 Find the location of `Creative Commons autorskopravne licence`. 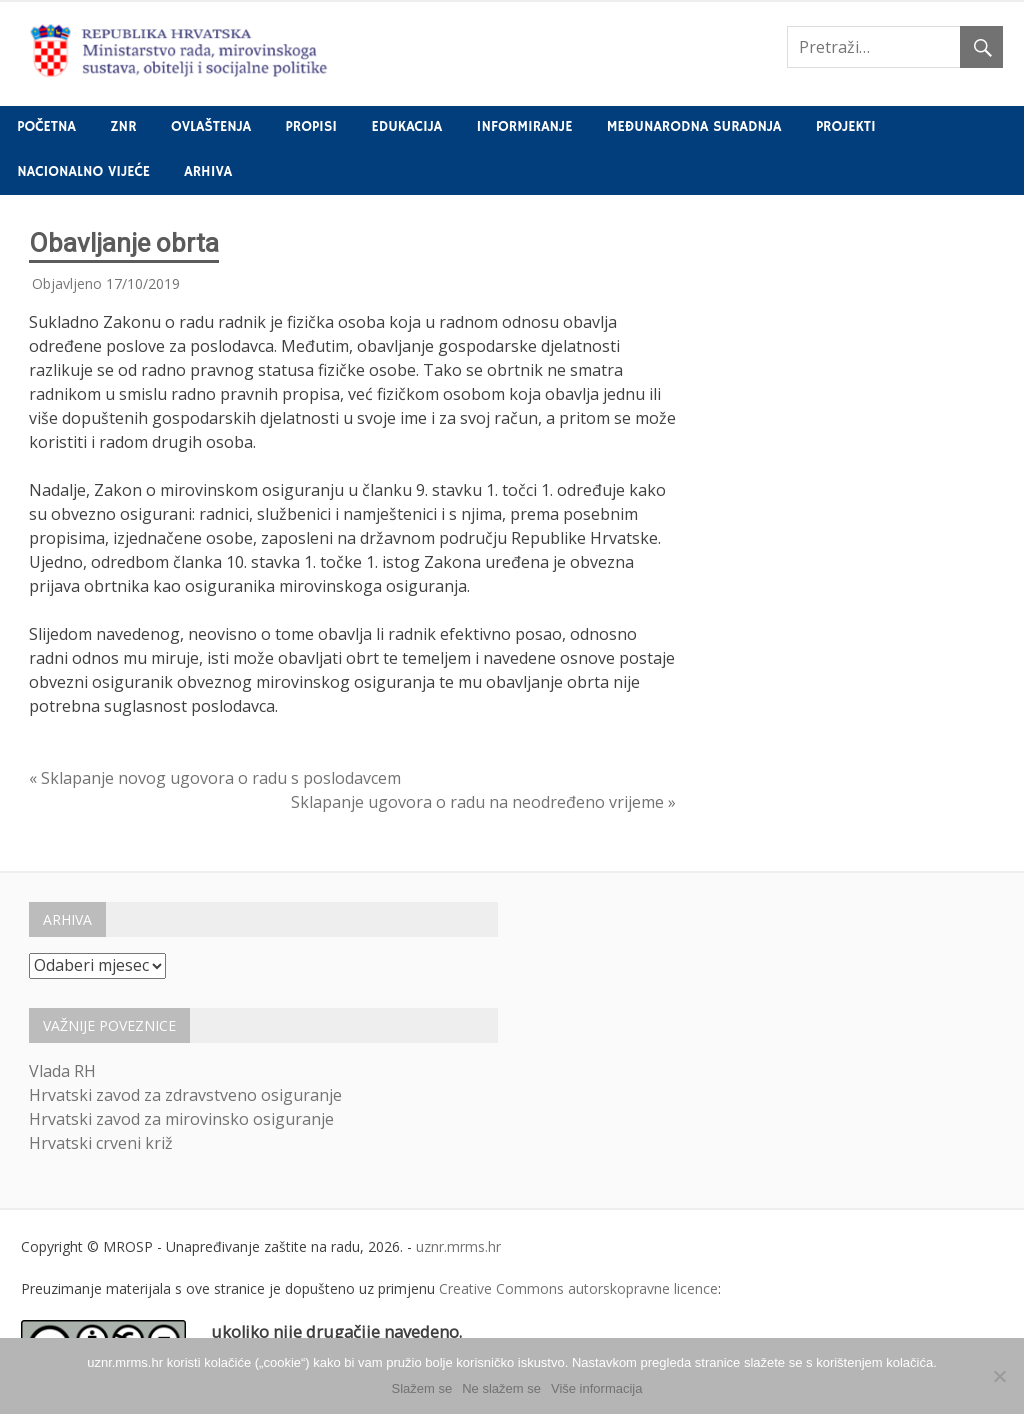

Creative Commons autorskopravne licence is located at coordinates (578, 1288).